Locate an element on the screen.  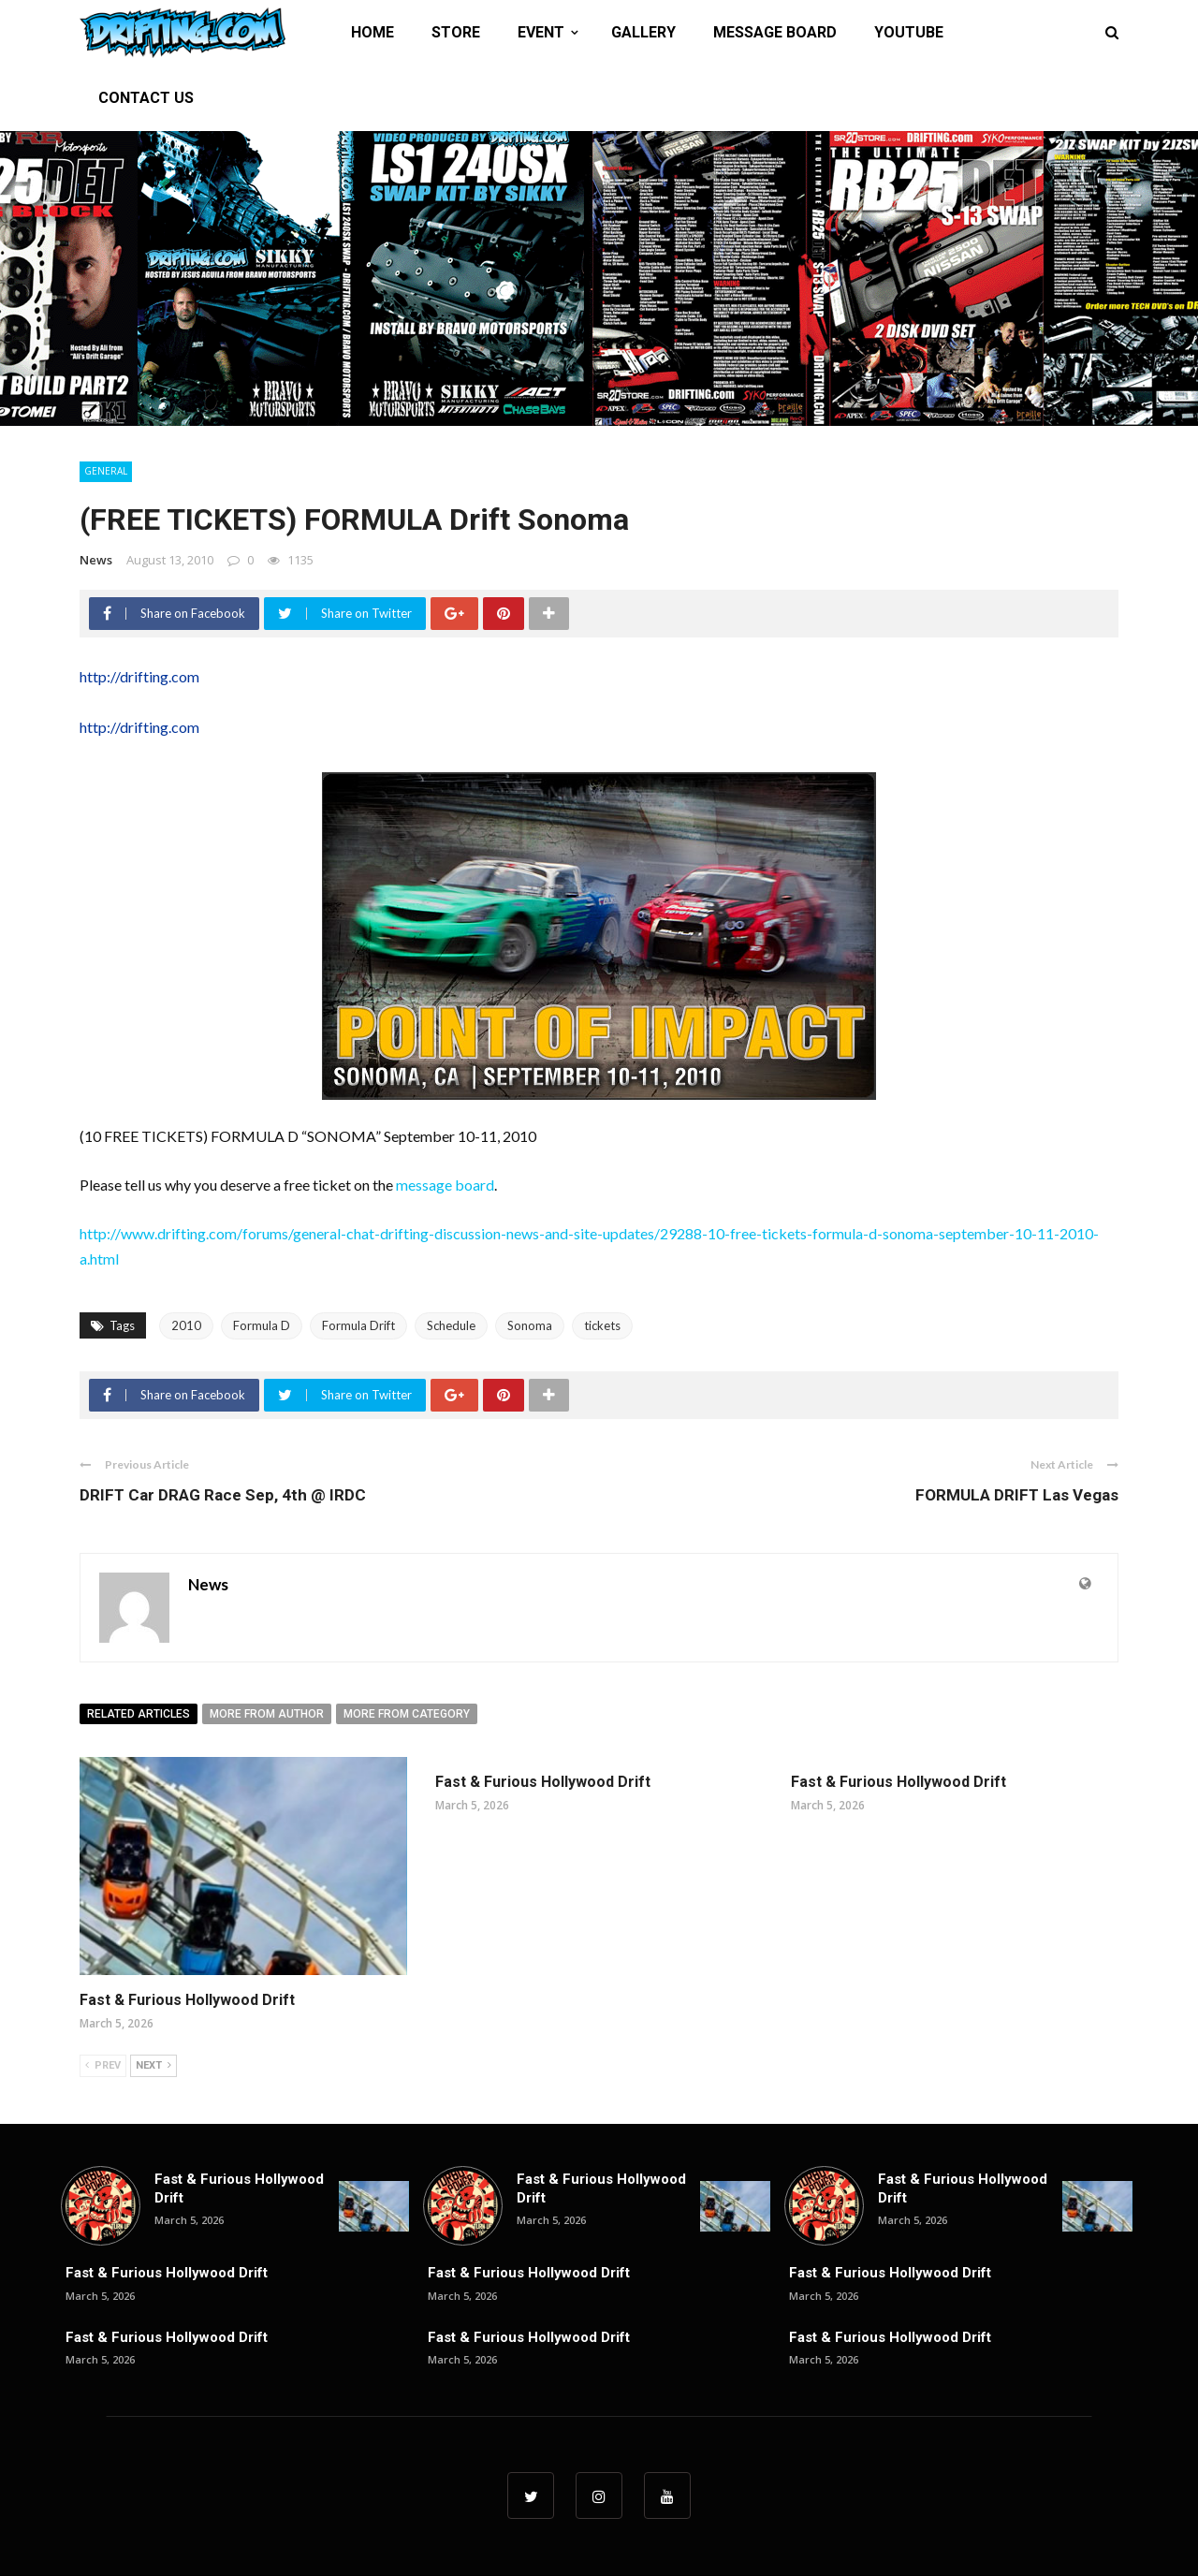
MESSAGE BOARD is located at coordinates (775, 32).